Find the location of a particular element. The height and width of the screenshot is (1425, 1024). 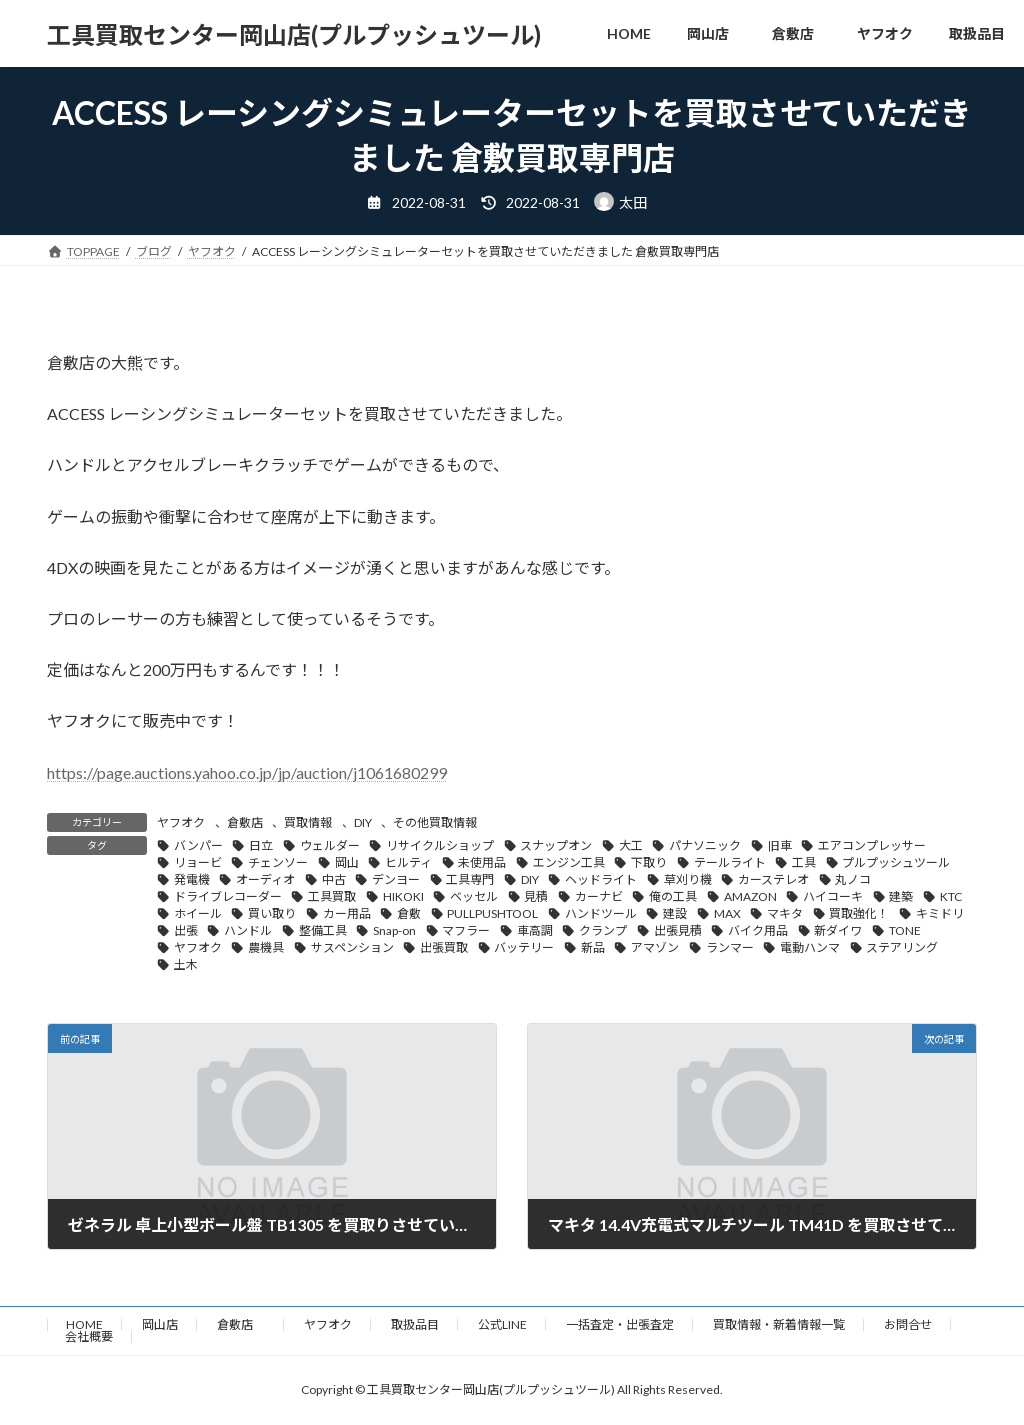

下取り is located at coordinates (649, 862).